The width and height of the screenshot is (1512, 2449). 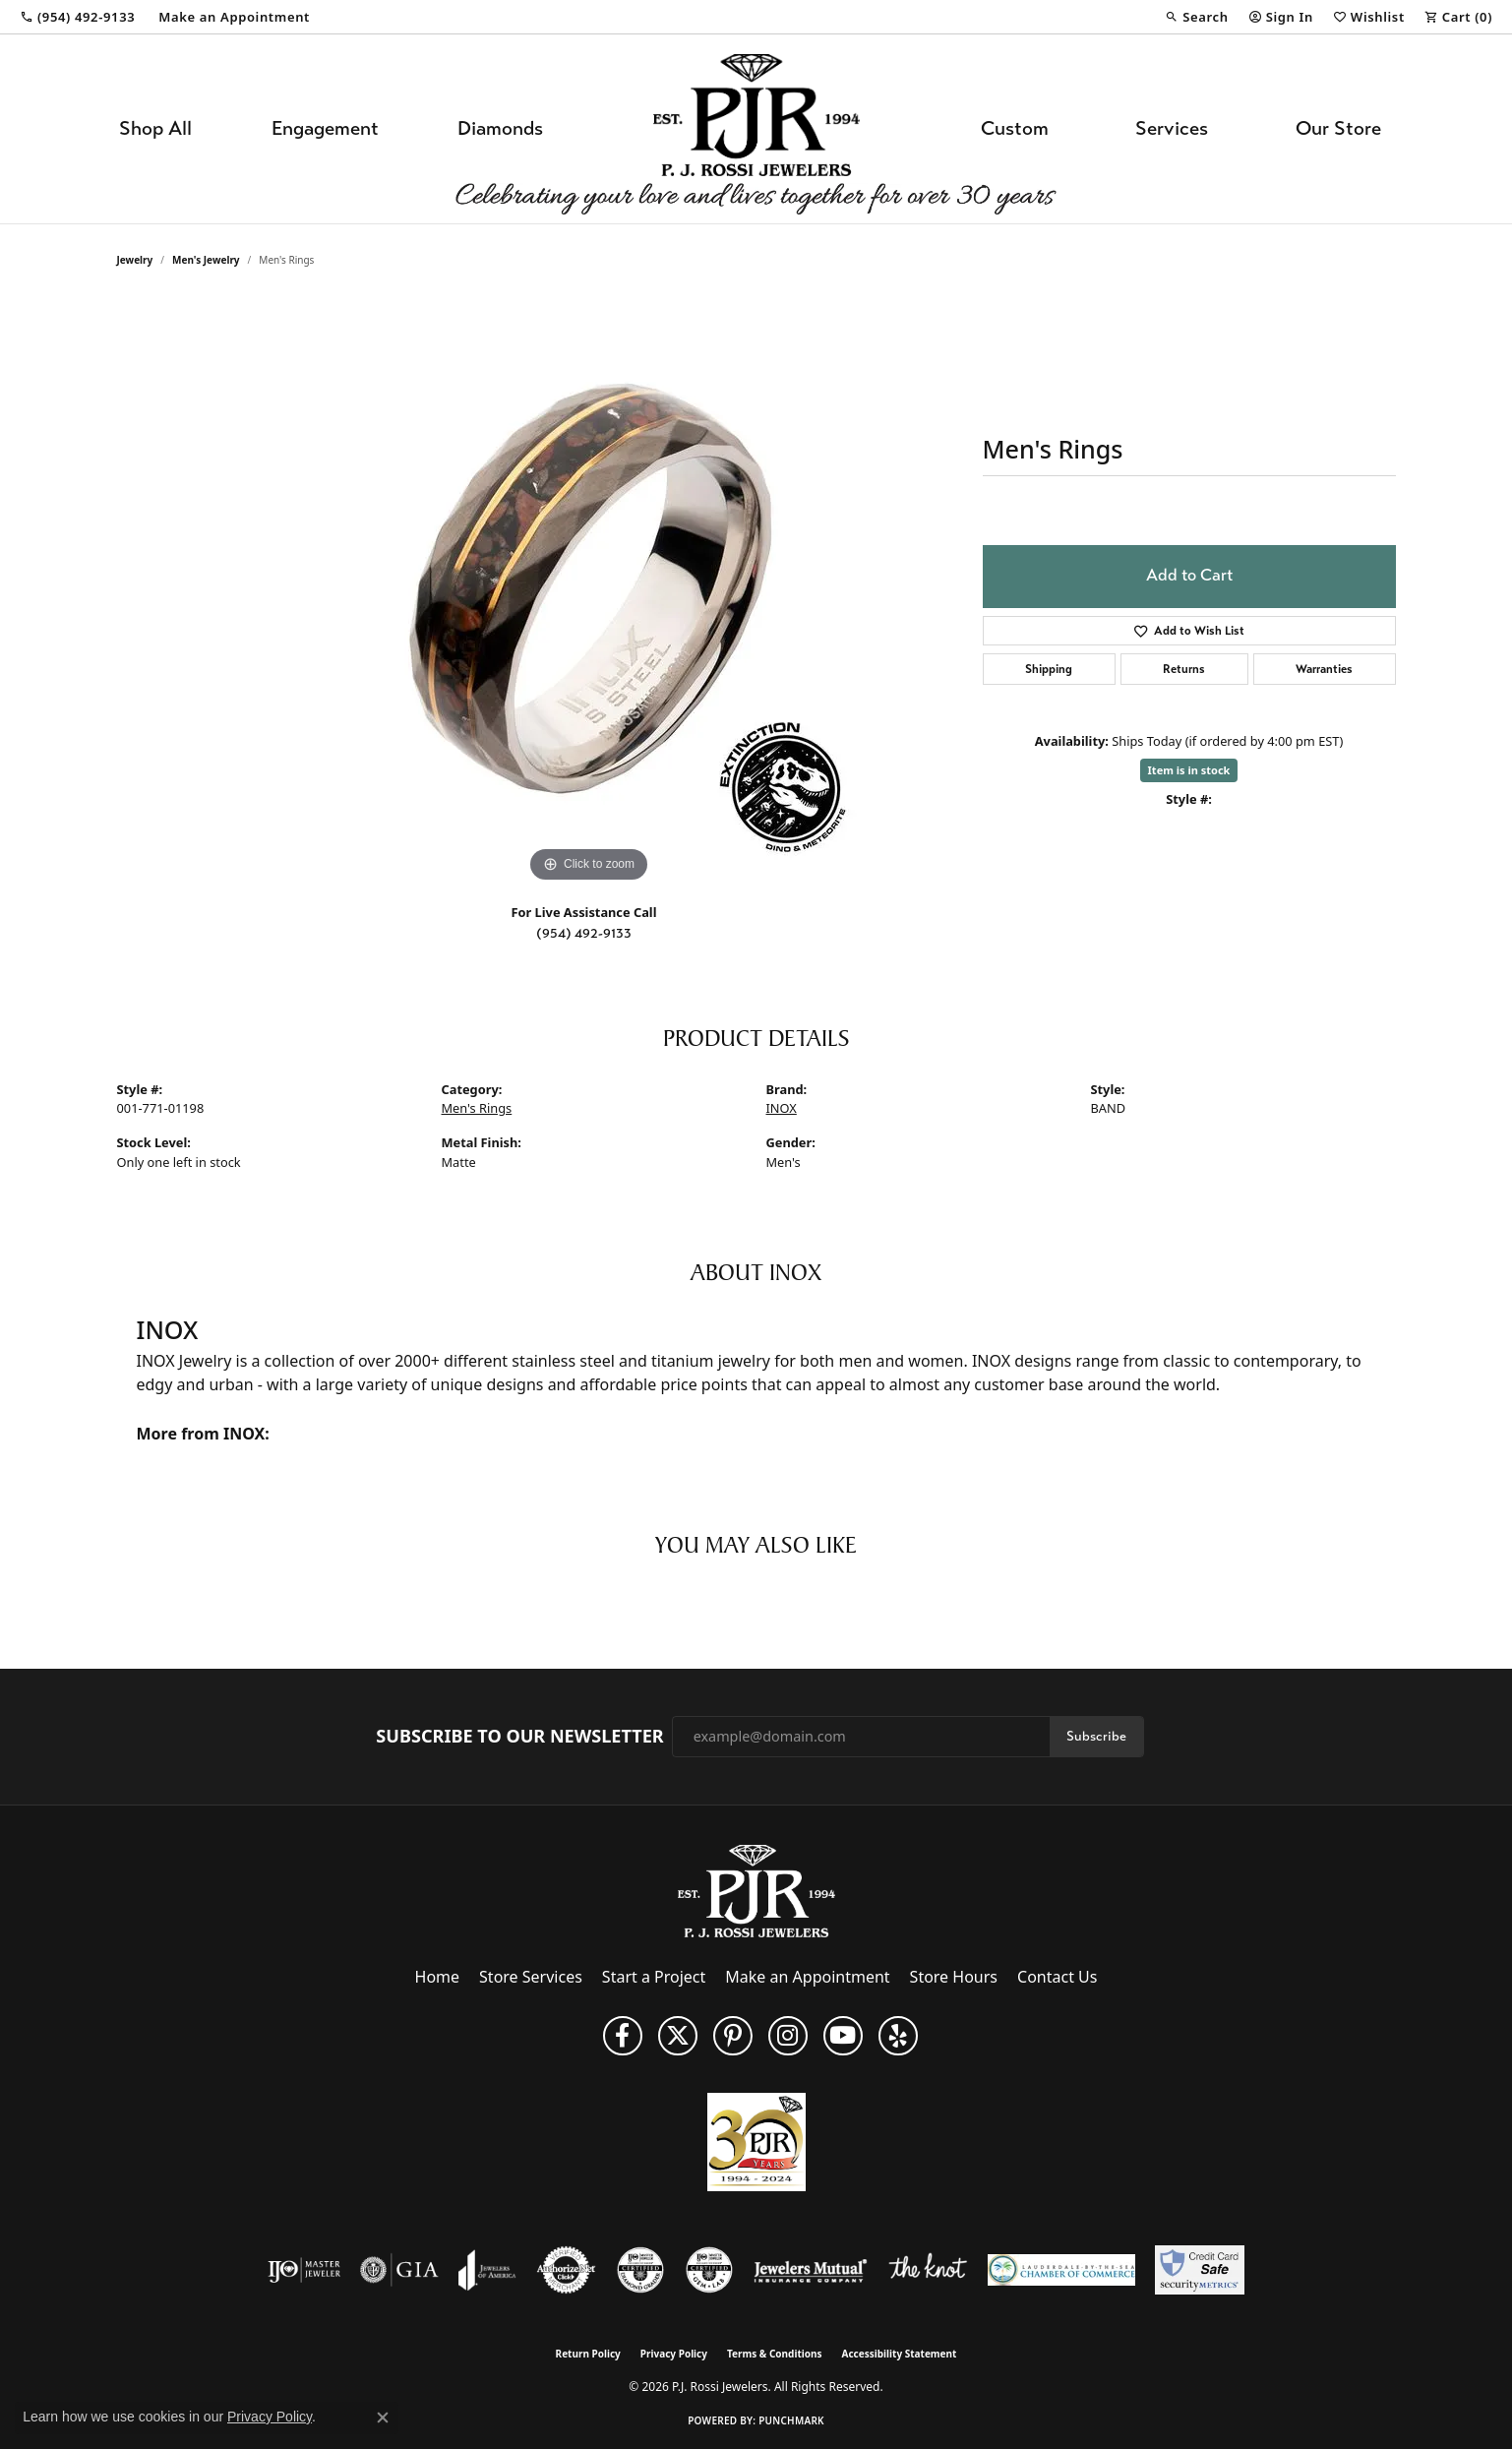 I want to click on Start a Project, so click(x=653, y=1977).